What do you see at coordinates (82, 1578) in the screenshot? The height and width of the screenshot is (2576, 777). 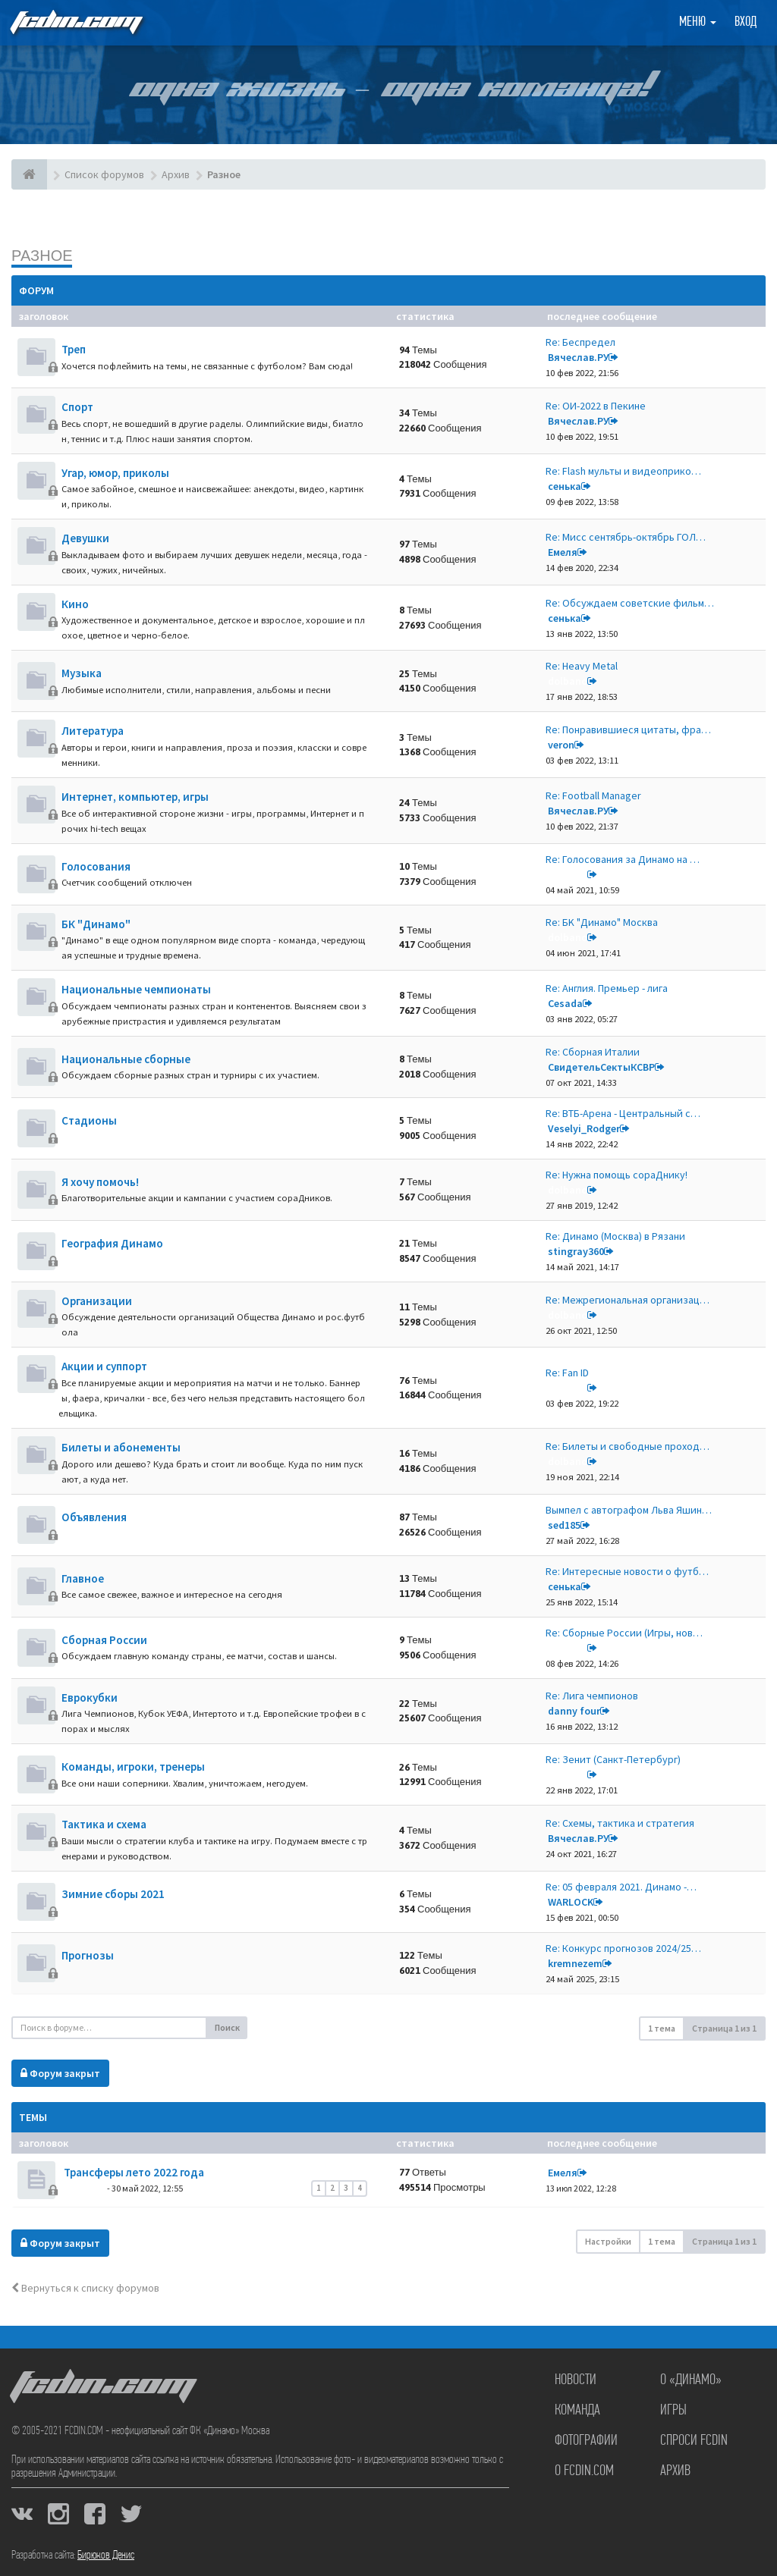 I see `Главное` at bounding box center [82, 1578].